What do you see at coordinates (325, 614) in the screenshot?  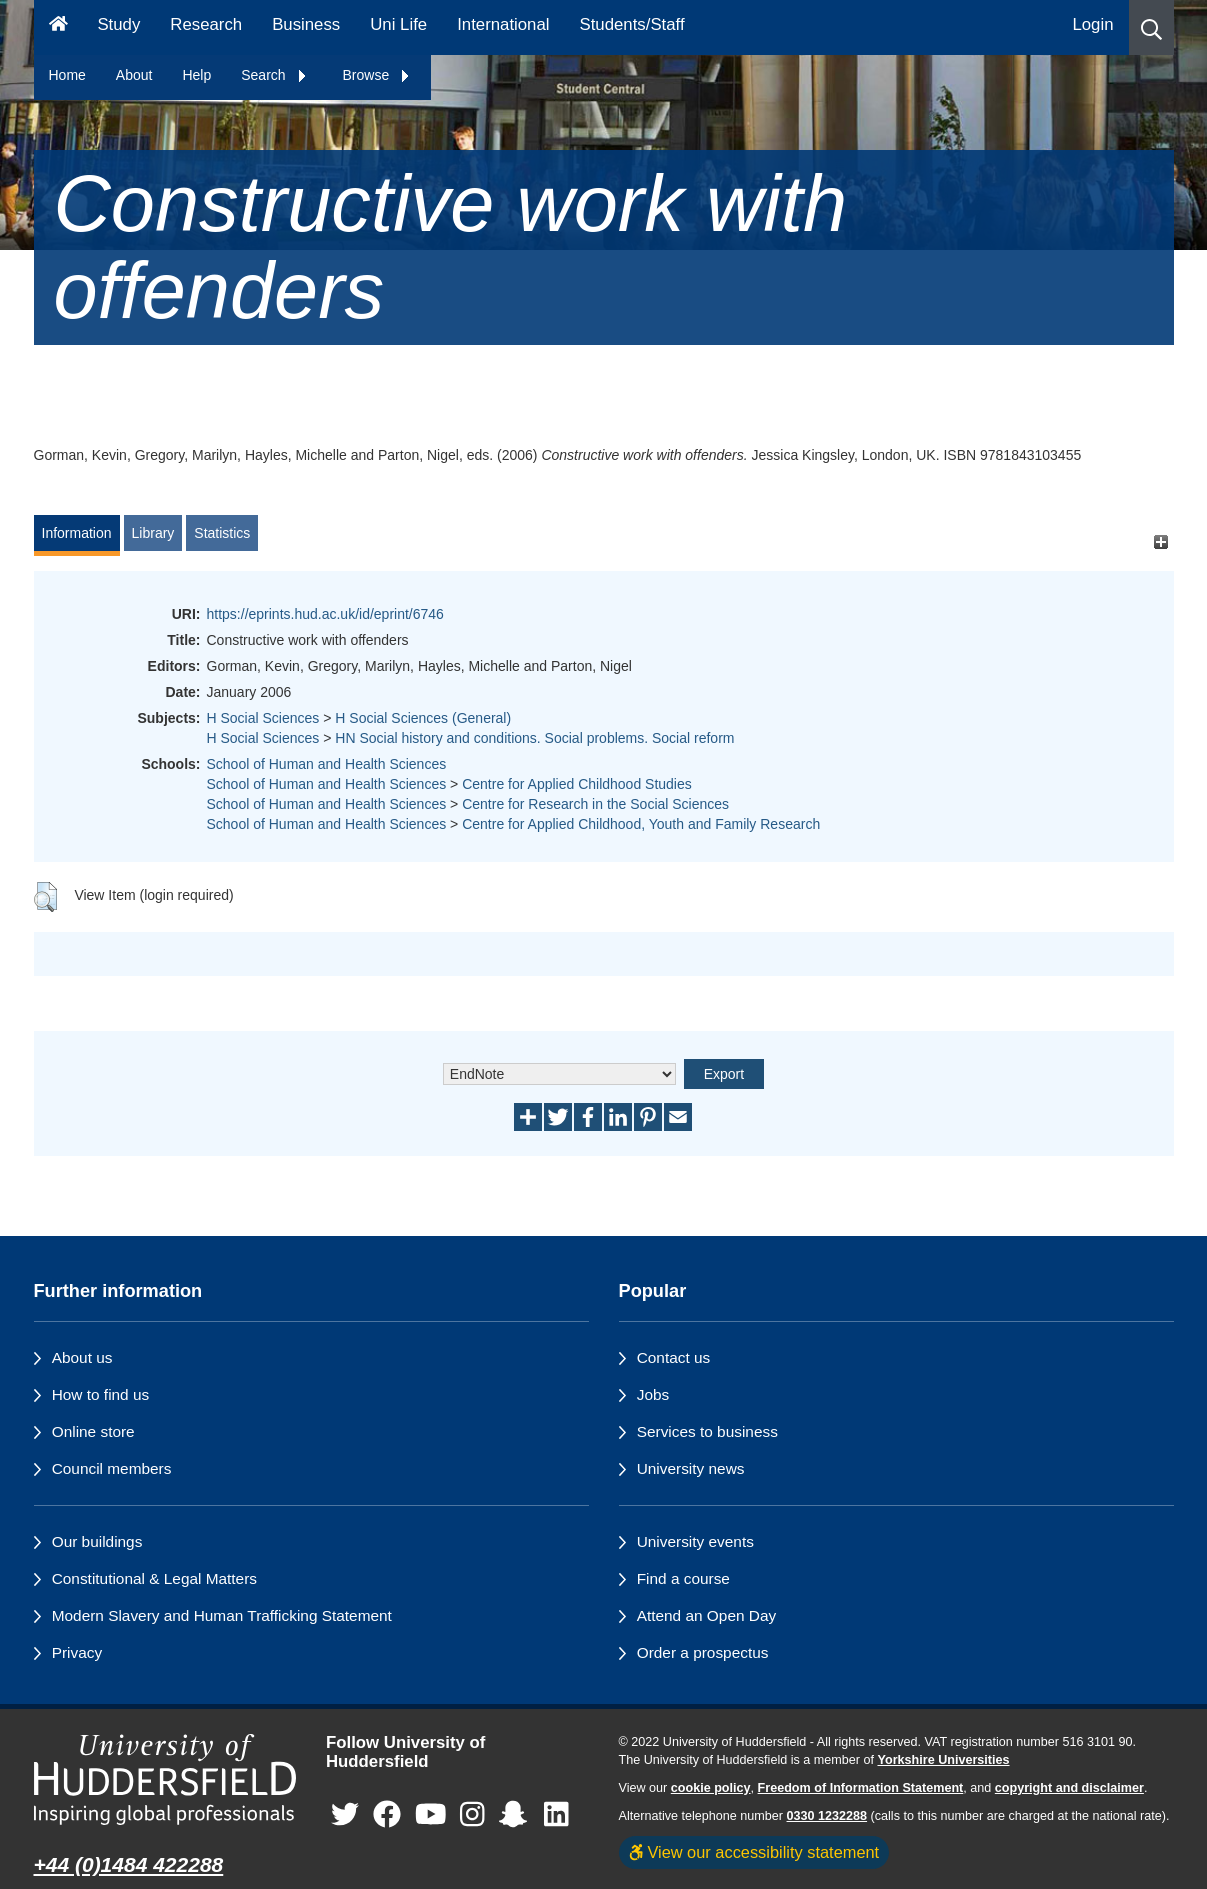 I see `https://eprints.hud.ac.uk/id/eprint/6746` at bounding box center [325, 614].